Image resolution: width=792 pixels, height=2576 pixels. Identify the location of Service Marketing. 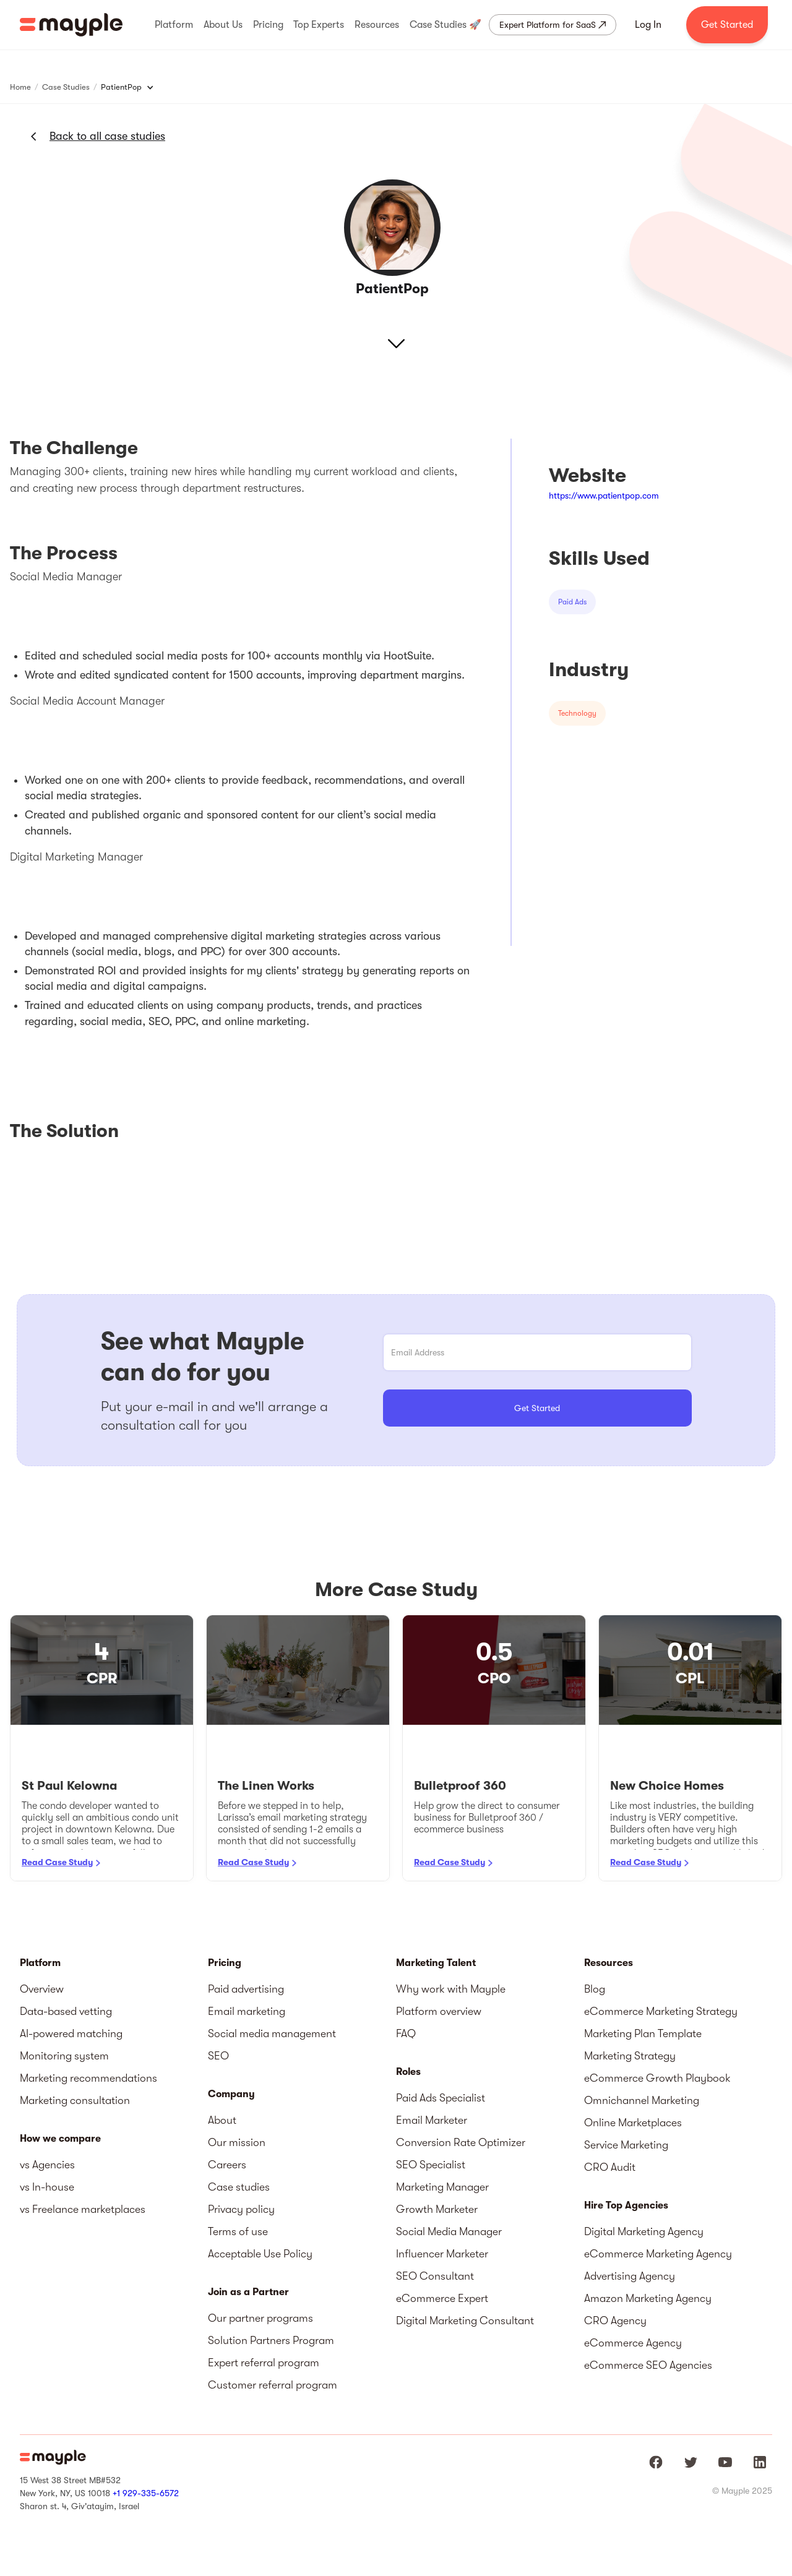
(626, 2145).